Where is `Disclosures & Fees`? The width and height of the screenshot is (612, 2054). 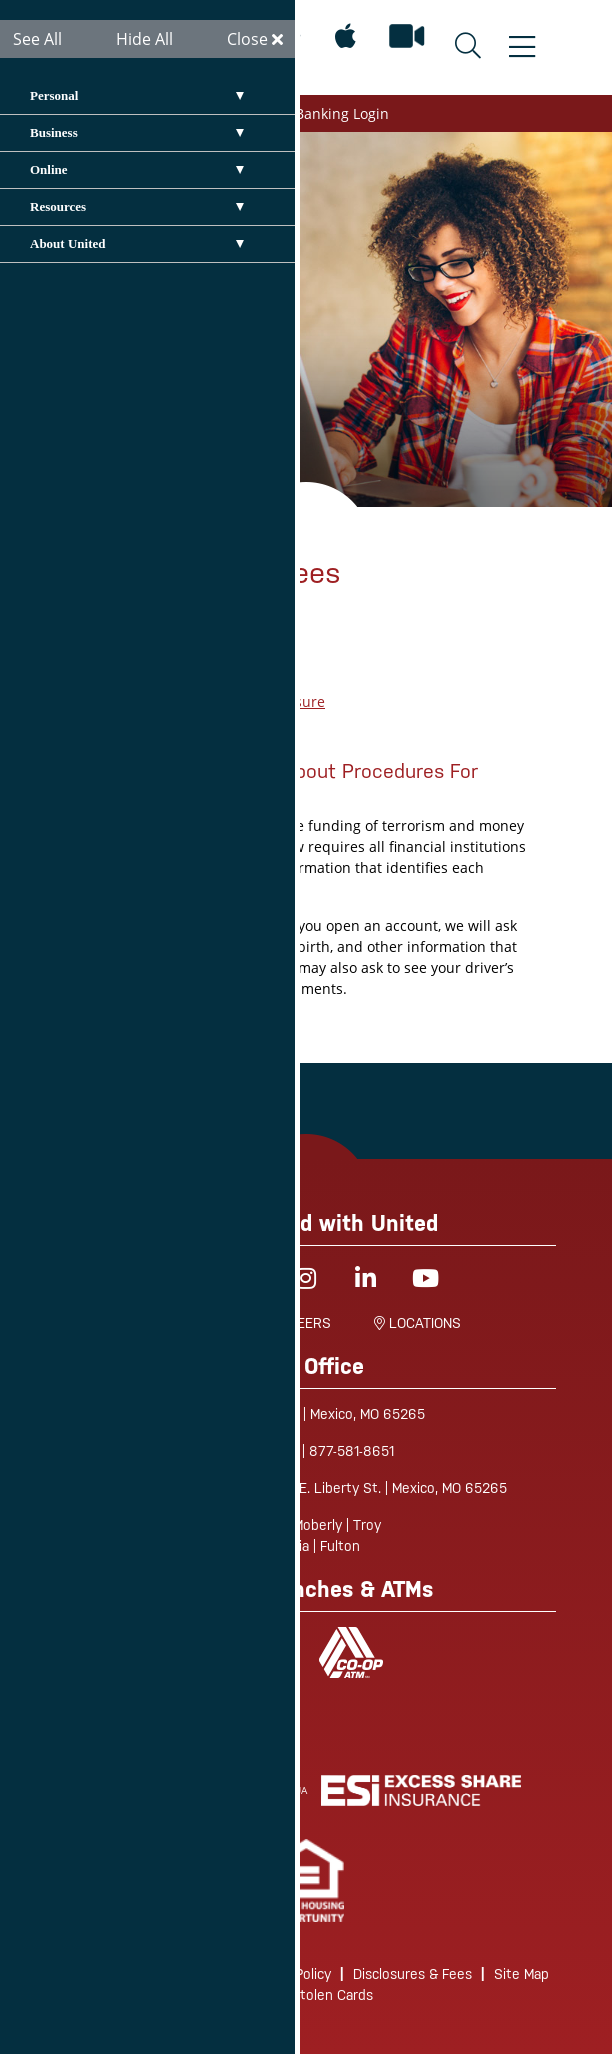
Disclosures & Fees is located at coordinates (412, 1974).